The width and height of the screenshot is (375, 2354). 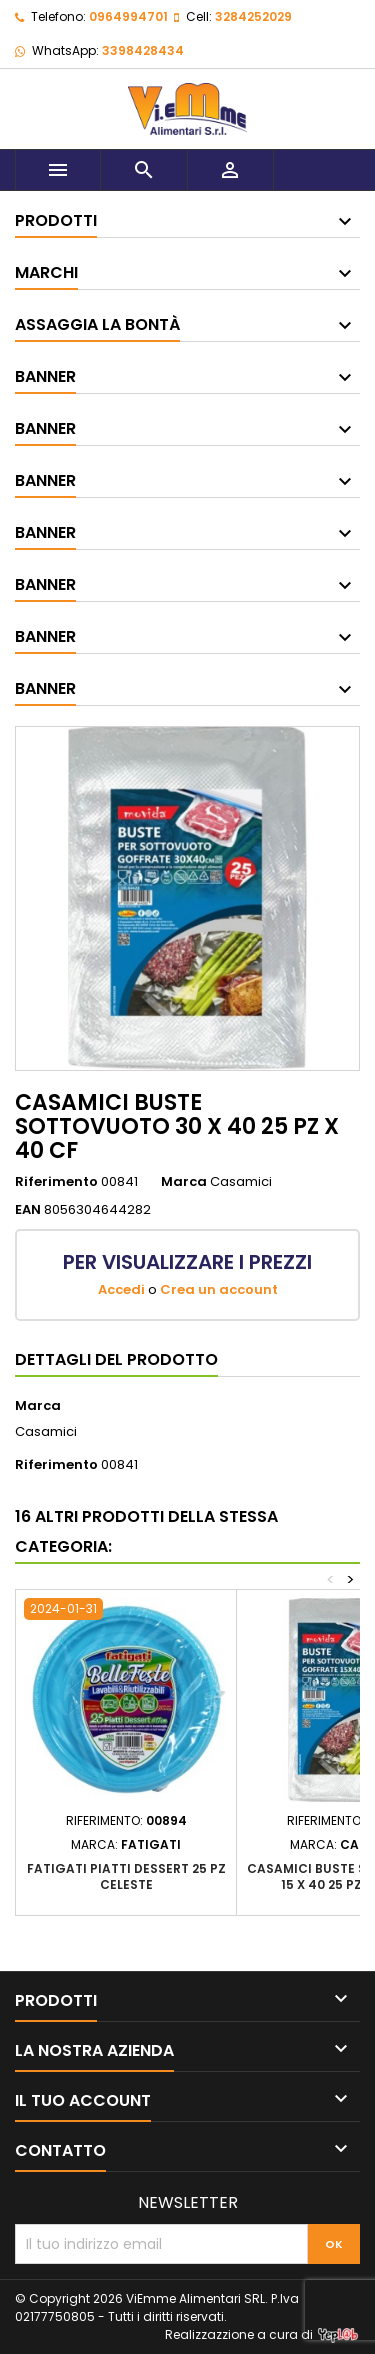 I want to click on FATIGATI PIATTI DESSERT 25 PZ CELESTE, so click(x=126, y=1876).